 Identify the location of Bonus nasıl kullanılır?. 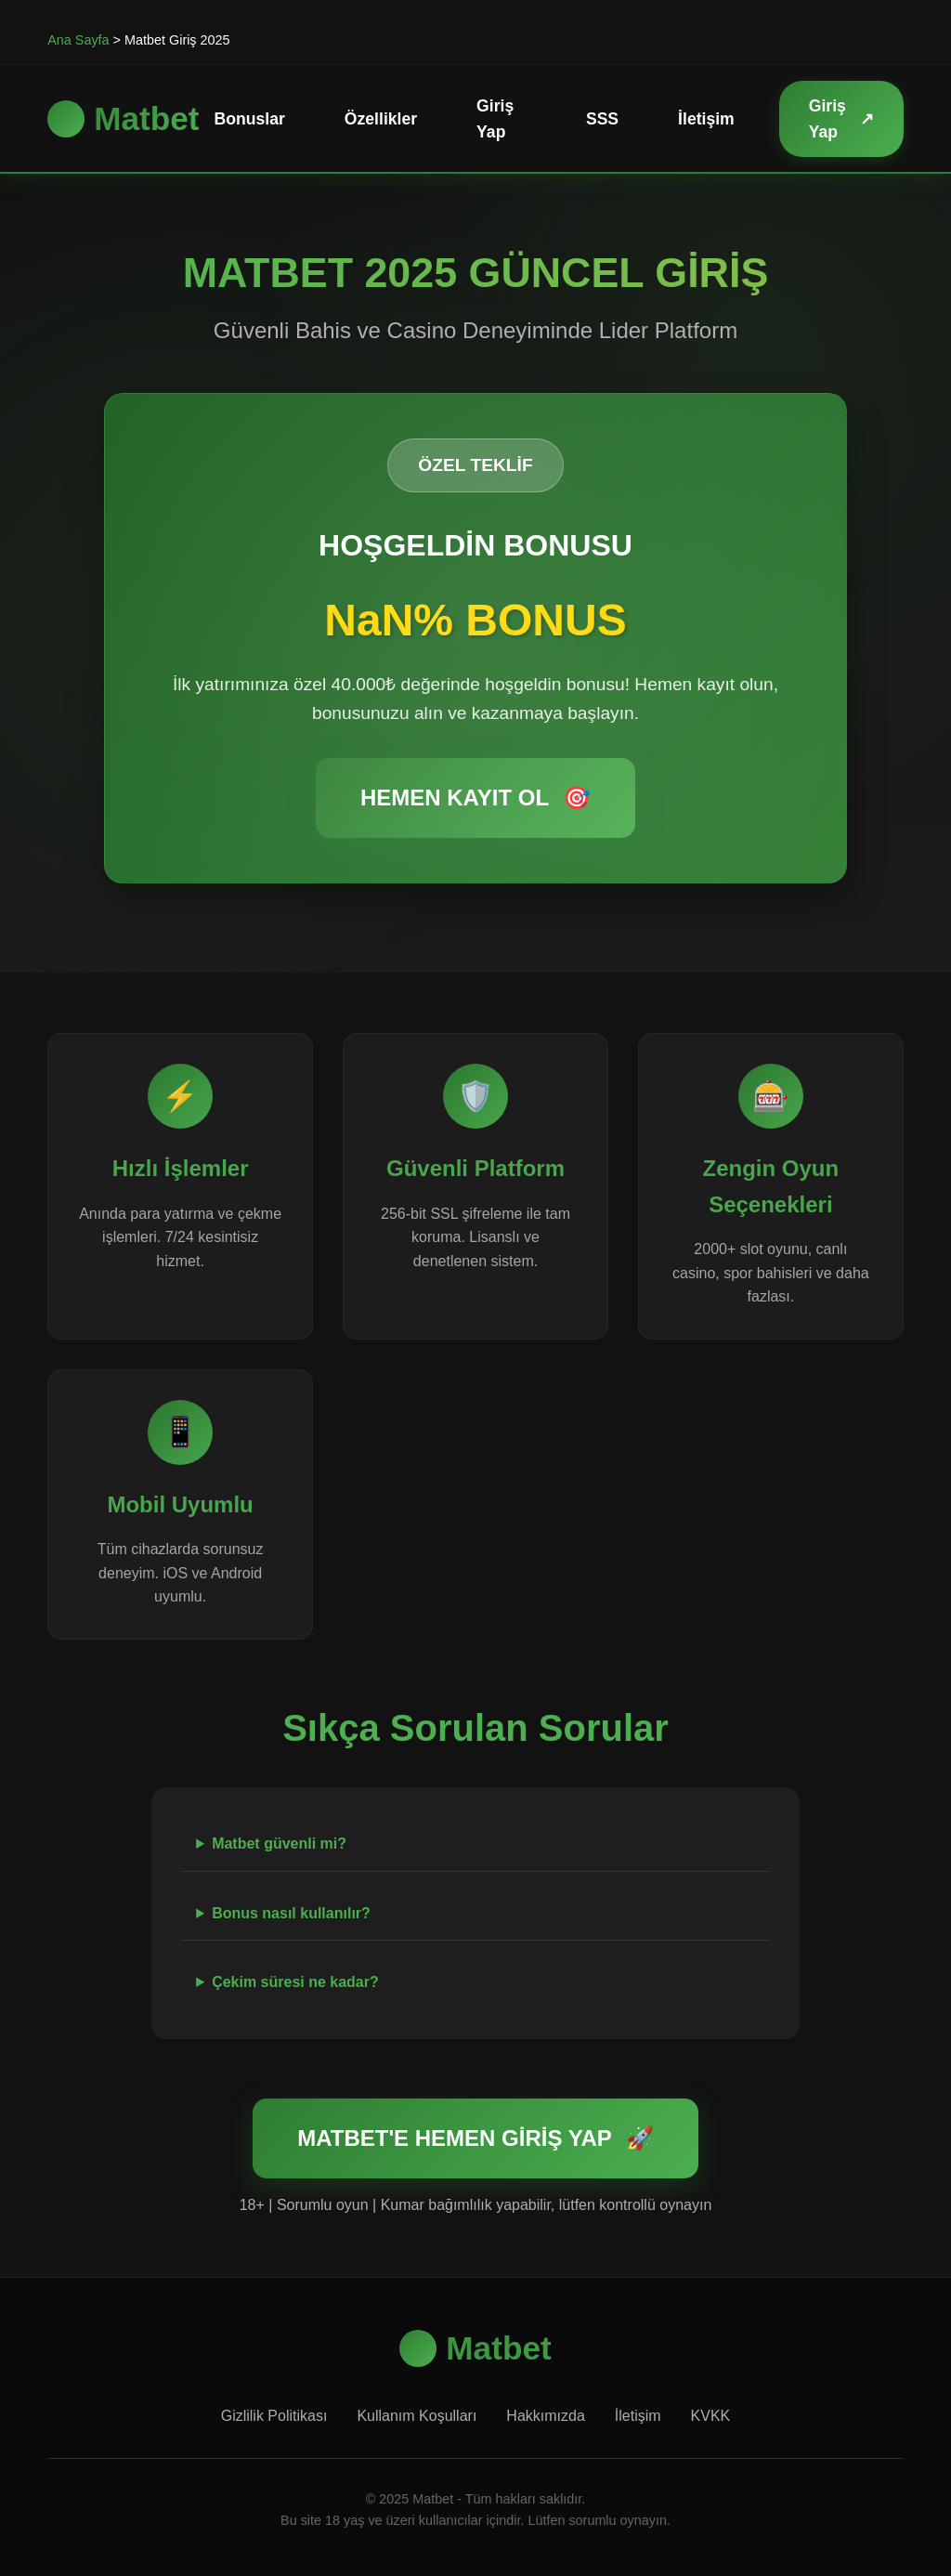
(291, 1913).